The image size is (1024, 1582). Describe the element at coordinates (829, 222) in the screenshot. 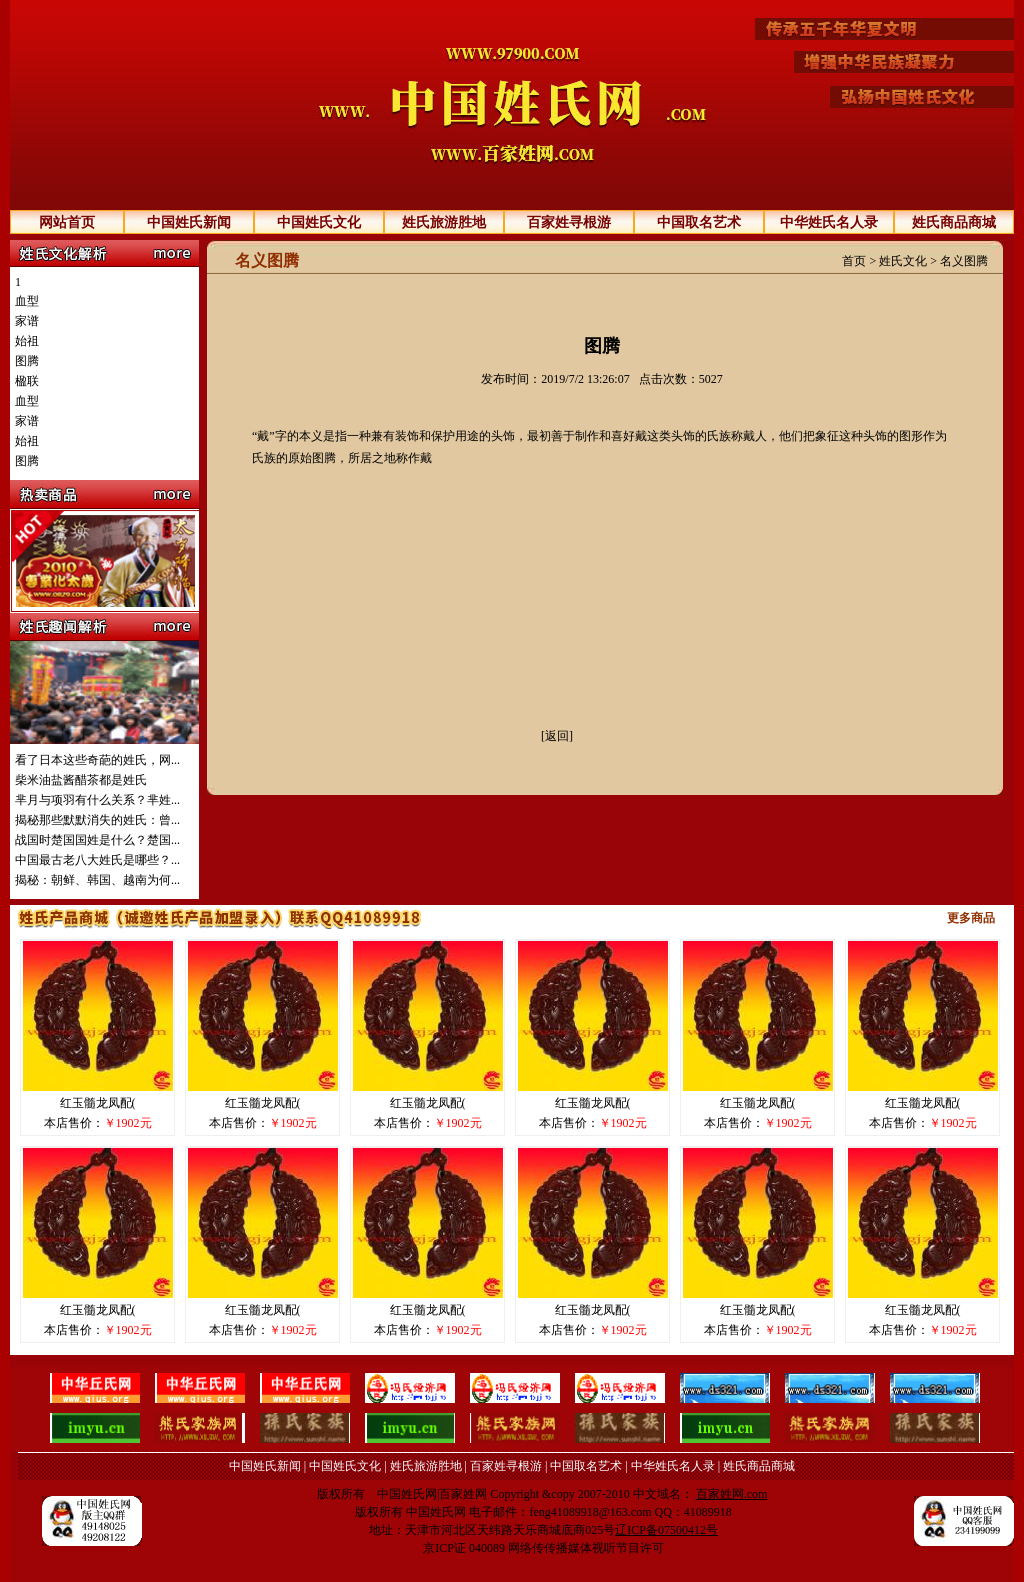

I see `中华姓氏名人录` at that location.